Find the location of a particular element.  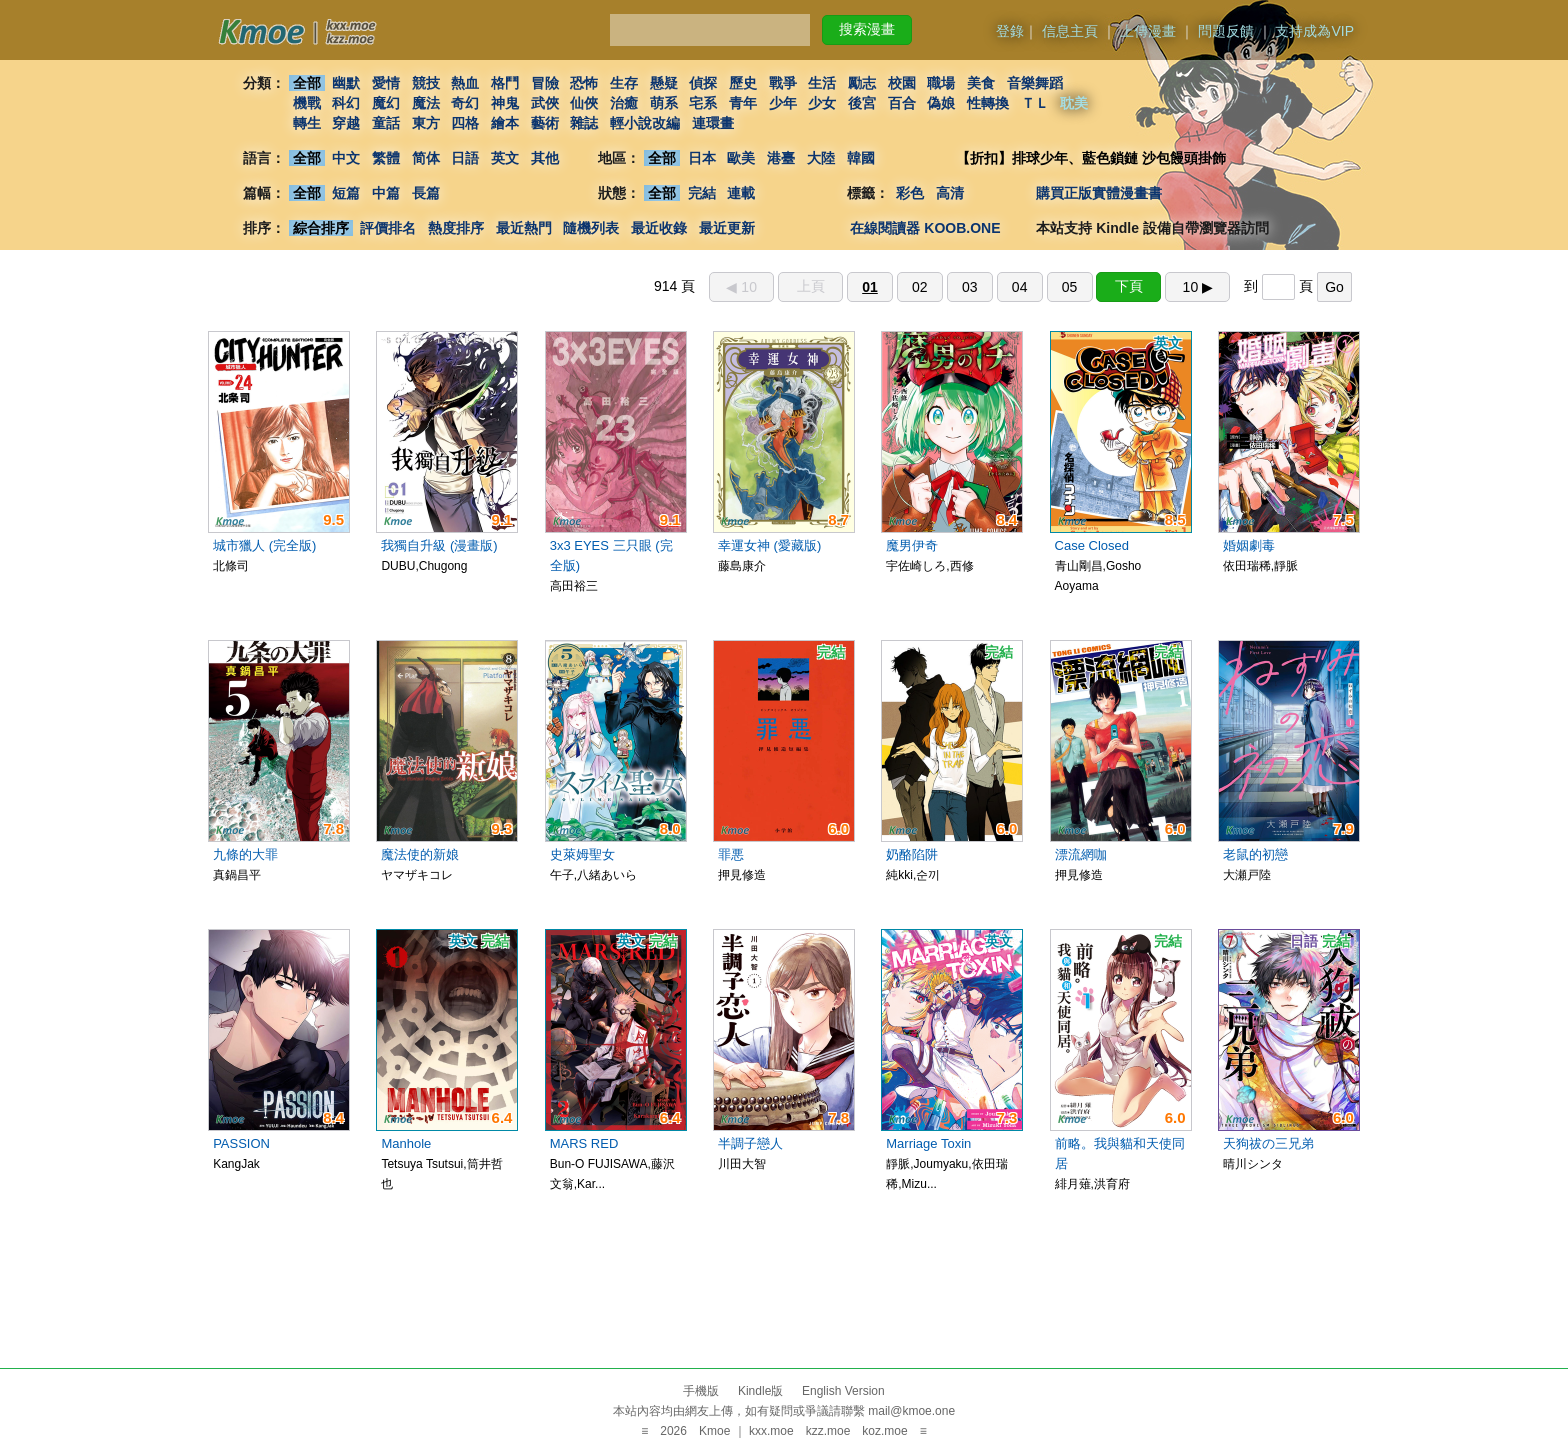

914 頁 到 頁 is located at coordinates (1003, 286).